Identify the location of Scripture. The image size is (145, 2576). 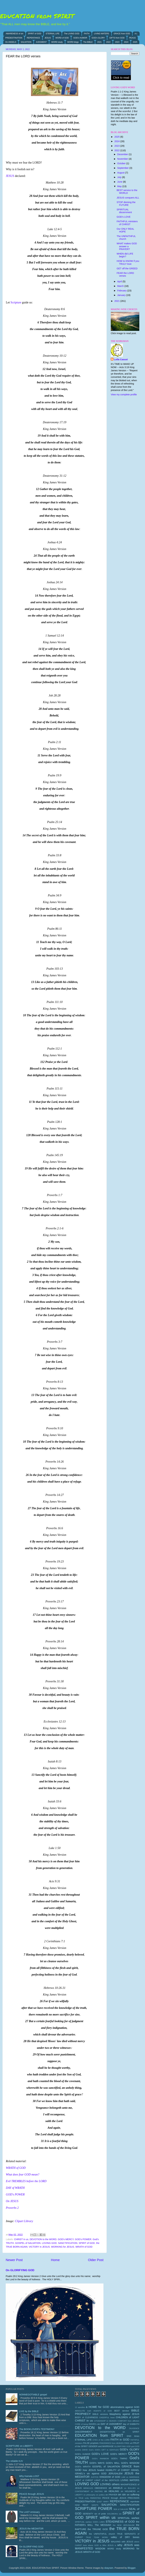
(16, 302).